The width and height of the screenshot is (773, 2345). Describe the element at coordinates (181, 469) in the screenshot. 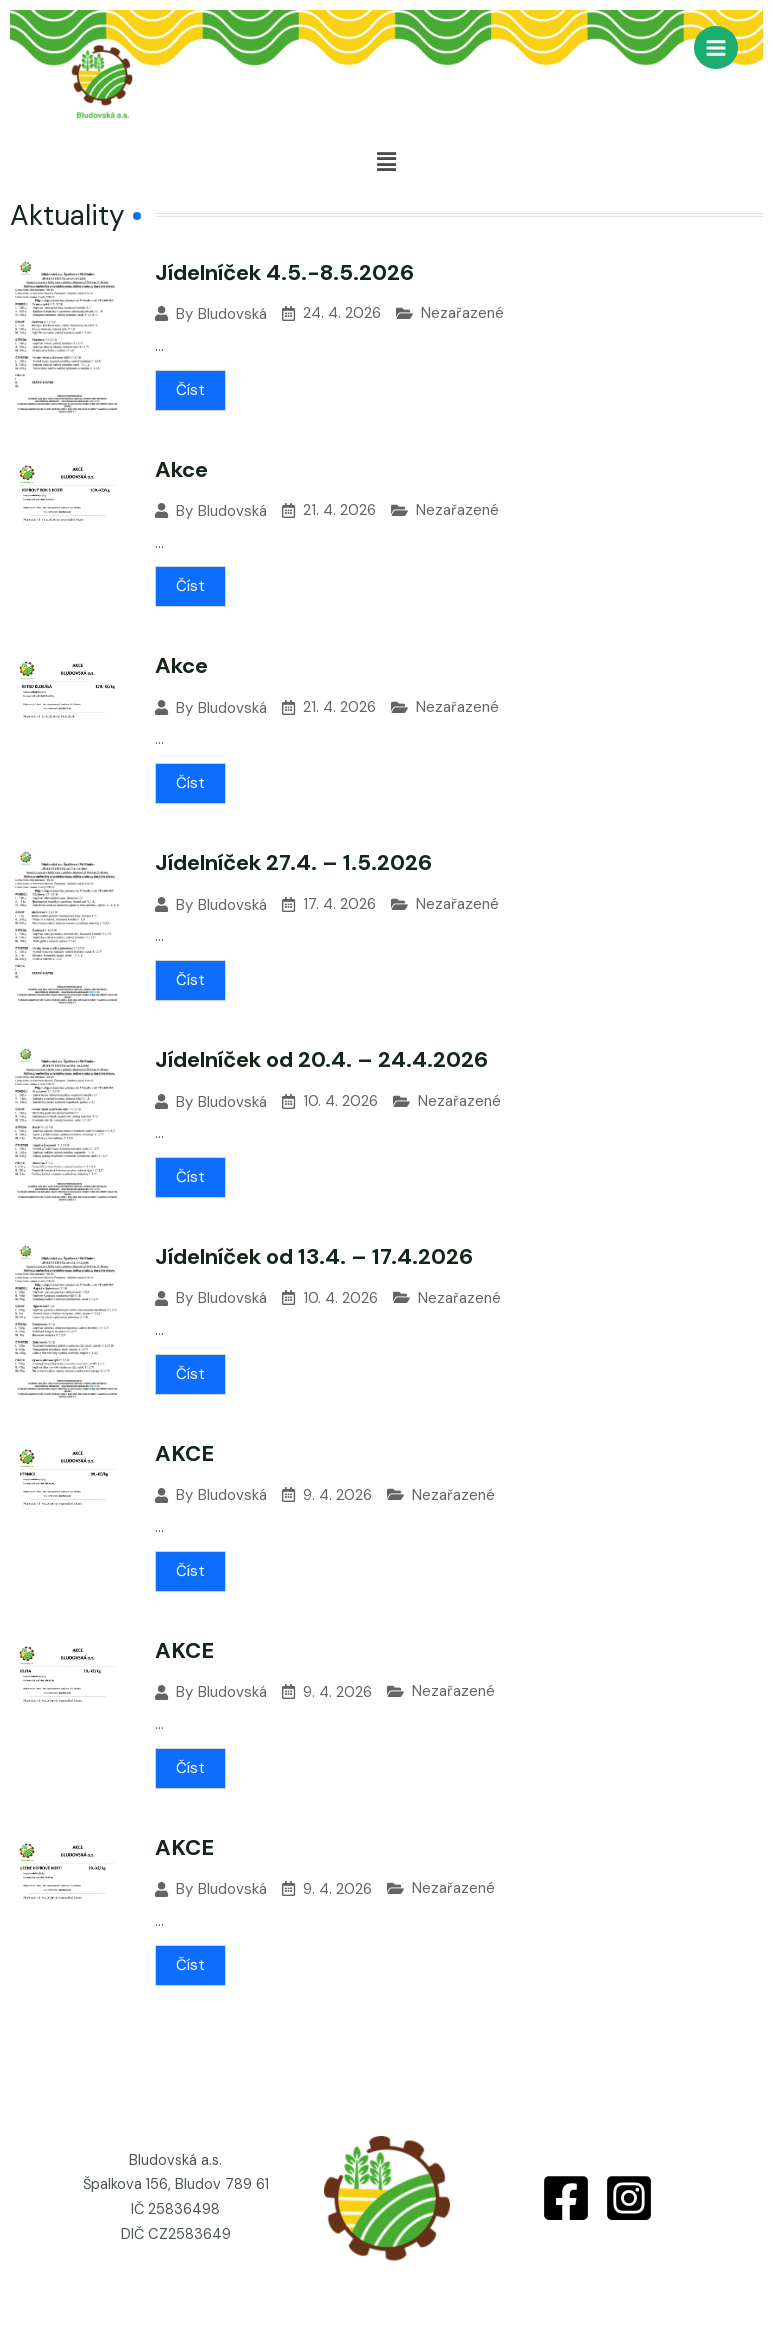

I see `Akce` at that location.